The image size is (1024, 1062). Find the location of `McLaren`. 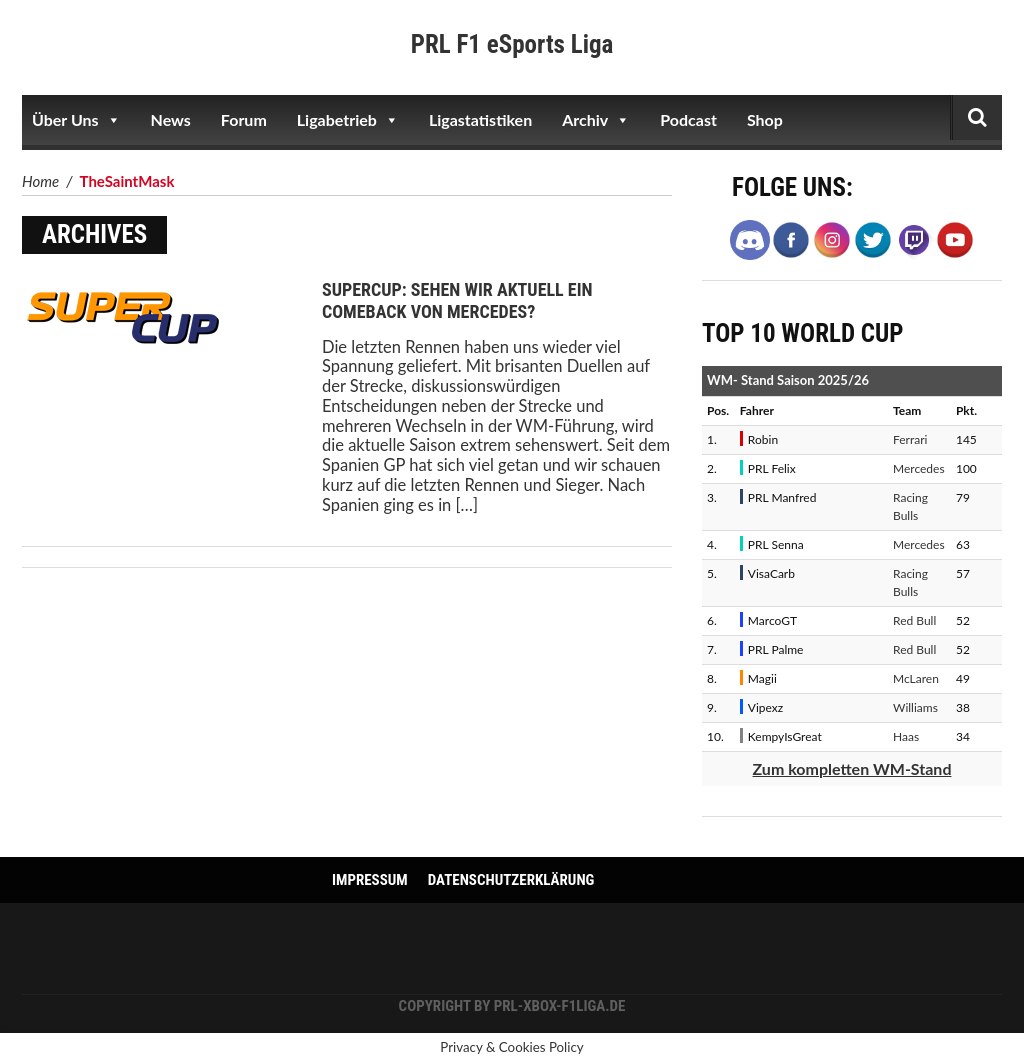

McLaren is located at coordinates (916, 678).